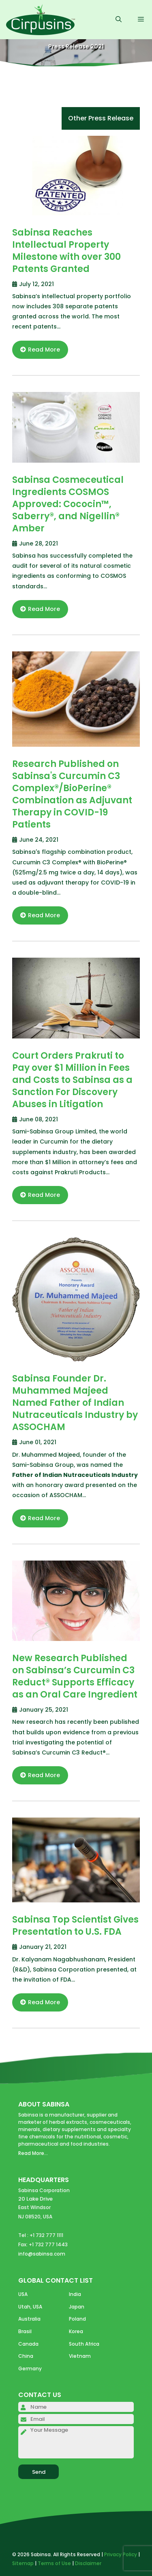 The image size is (152, 2576). Describe the element at coordinates (54, 2563) in the screenshot. I see `Terms of Use` at that location.